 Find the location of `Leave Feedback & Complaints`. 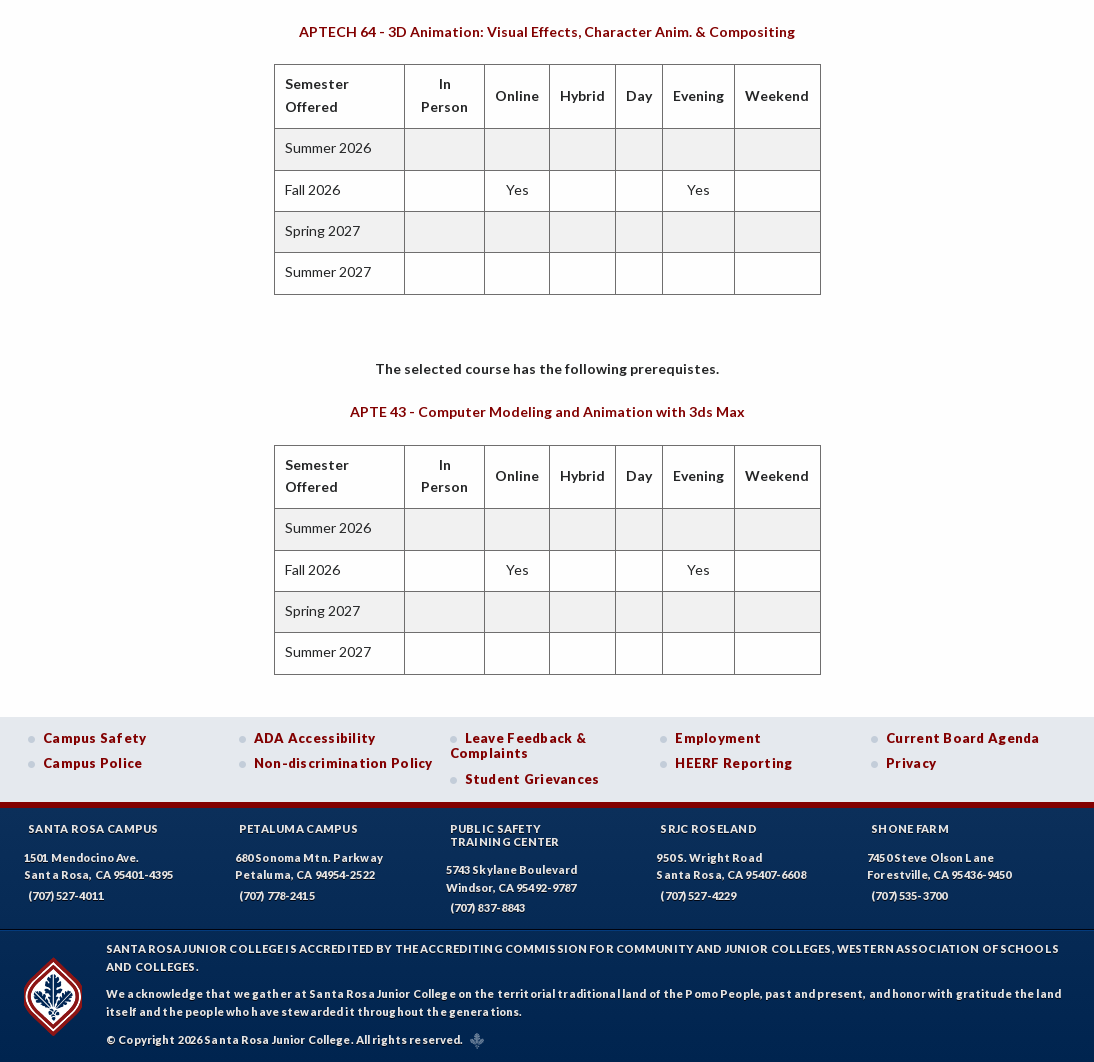

Leave Feedback & Complaints is located at coordinates (518, 746).